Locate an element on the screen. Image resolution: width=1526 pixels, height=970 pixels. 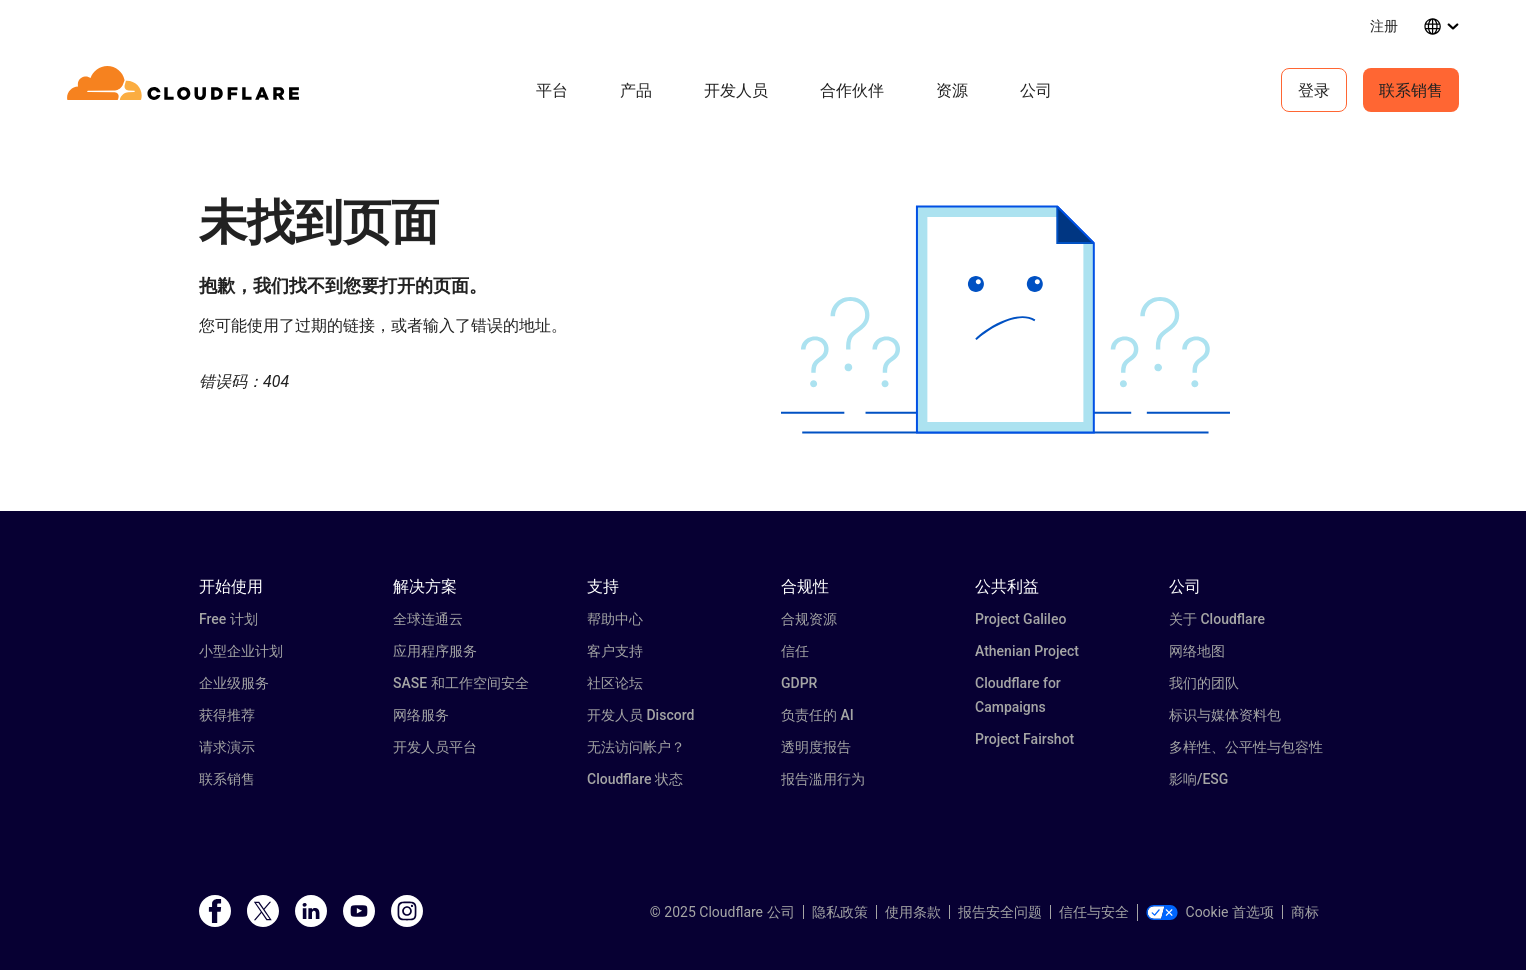
[button] is located at coordinates (1005, 319).